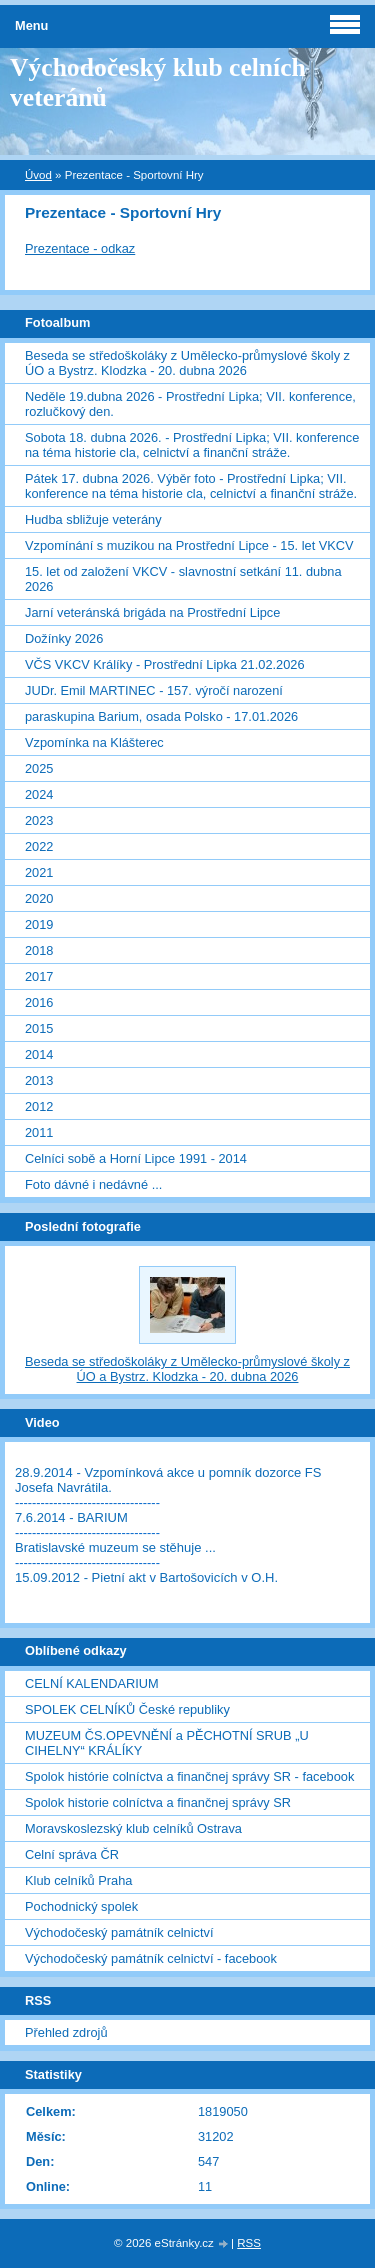 The height and width of the screenshot is (2268, 375). Describe the element at coordinates (39, 1106) in the screenshot. I see `2012` at that location.